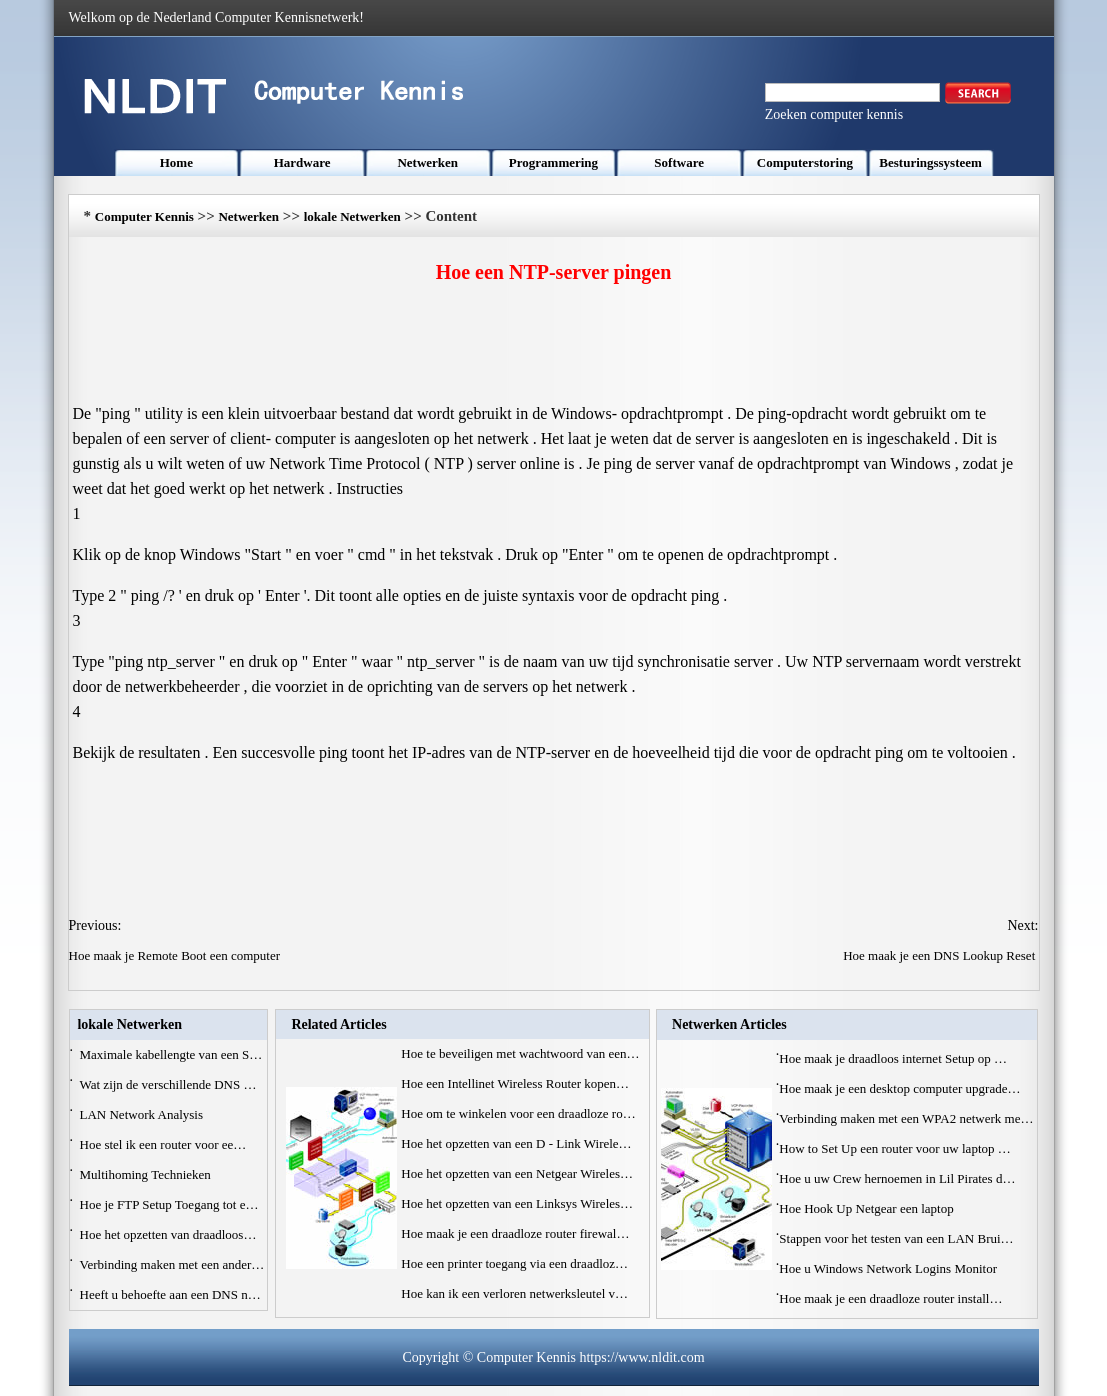  I want to click on Hoe een printer toegang via een draadloz…, so click(514, 1263).